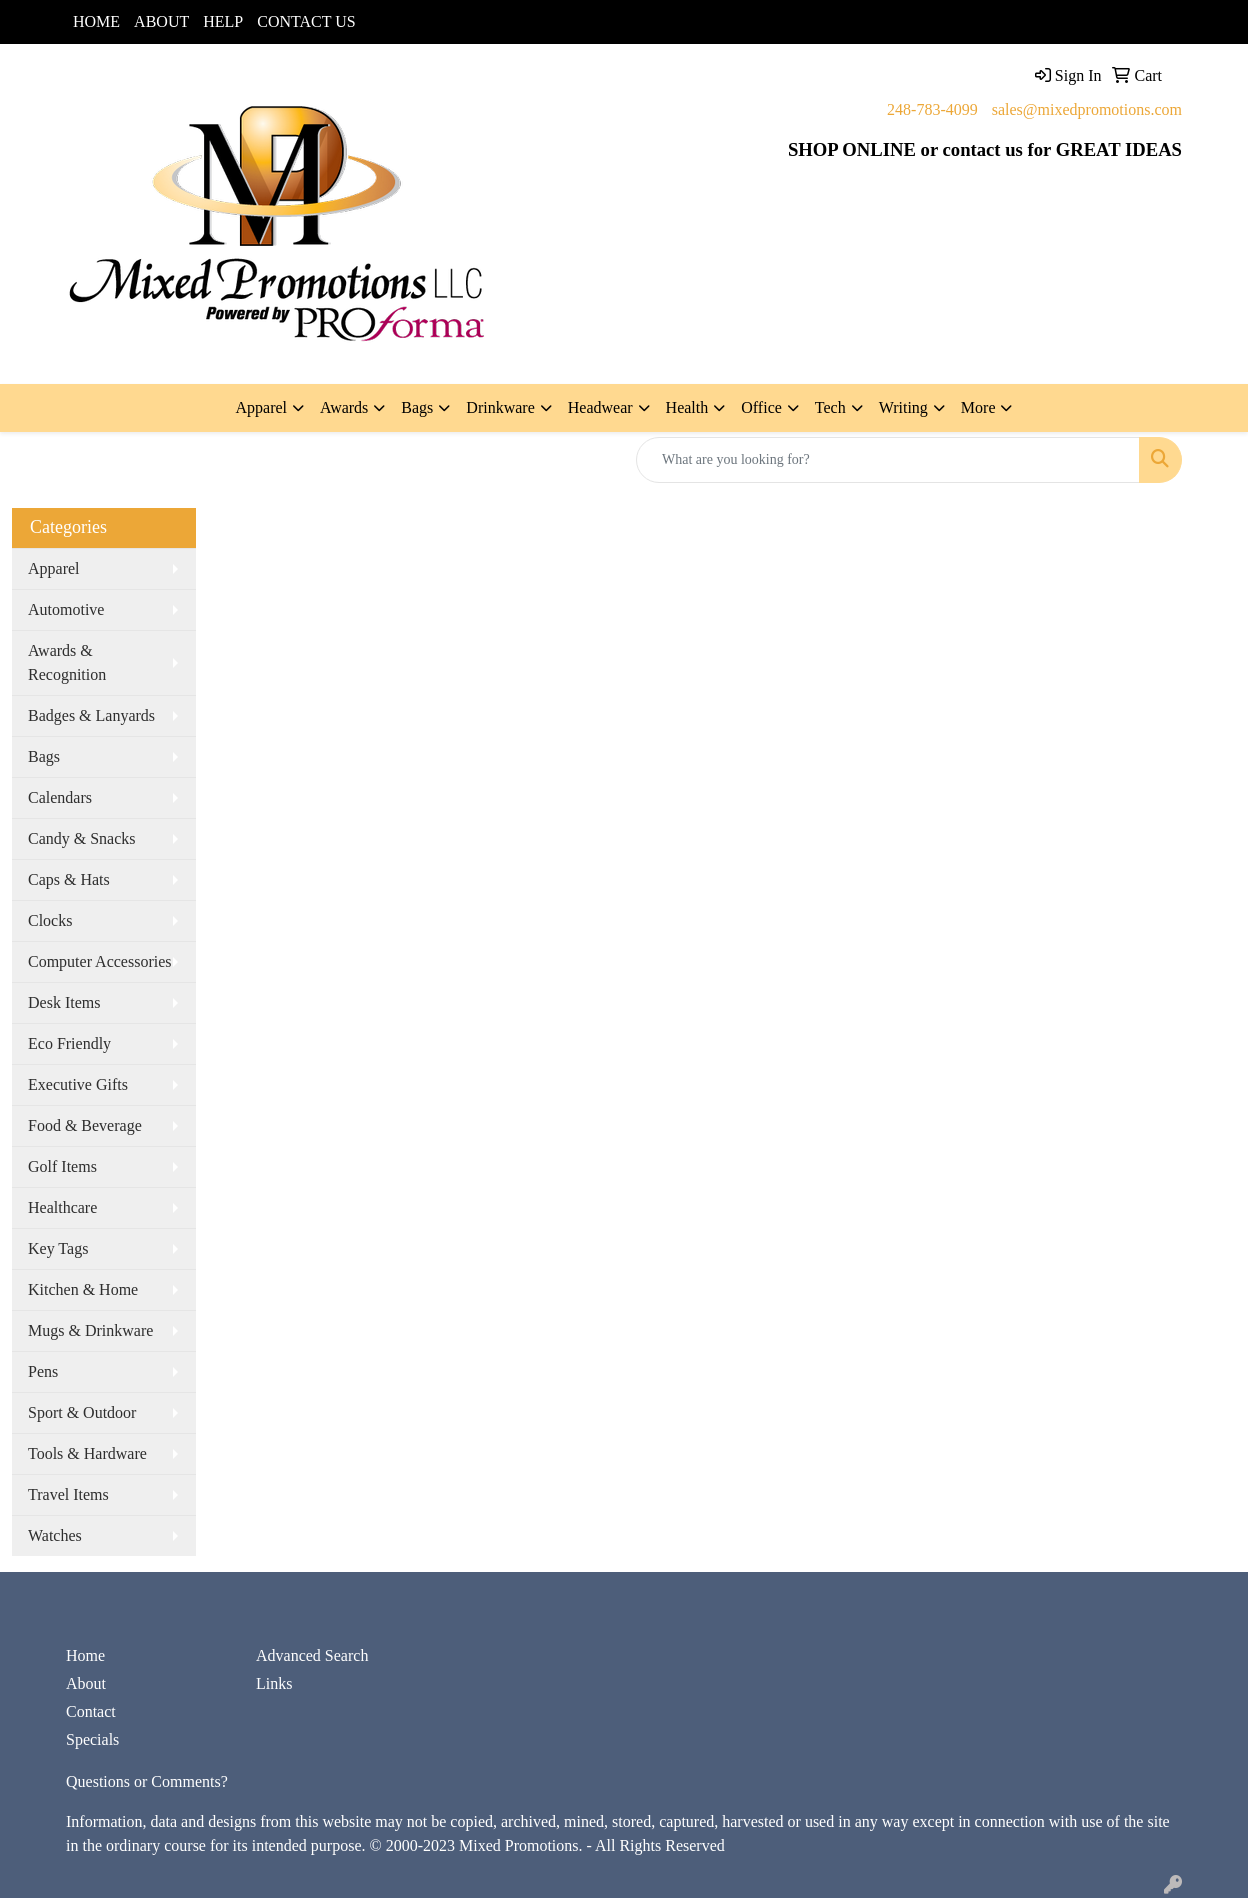  I want to click on Questions or Comments?, so click(147, 1781).